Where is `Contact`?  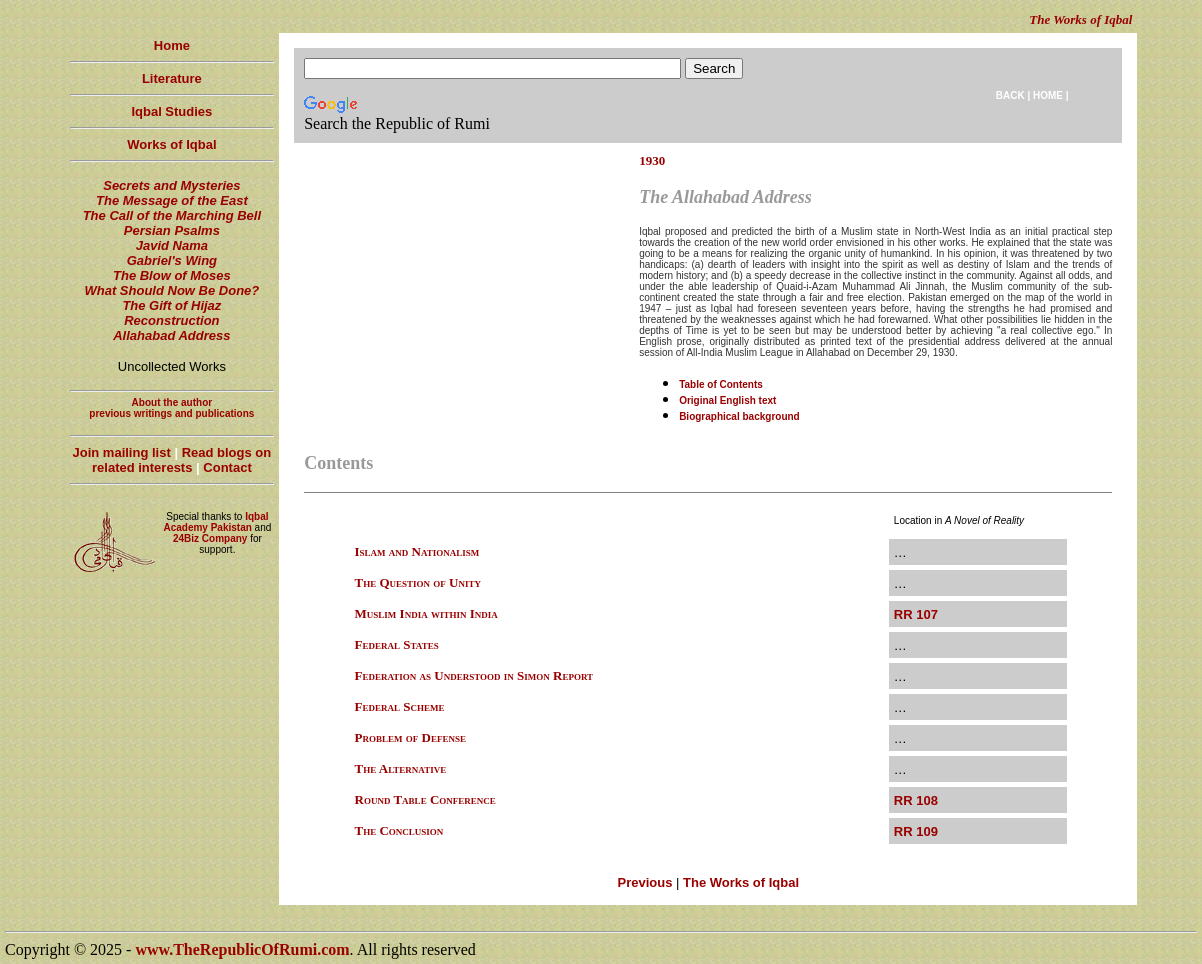
Contact is located at coordinates (227, 467).